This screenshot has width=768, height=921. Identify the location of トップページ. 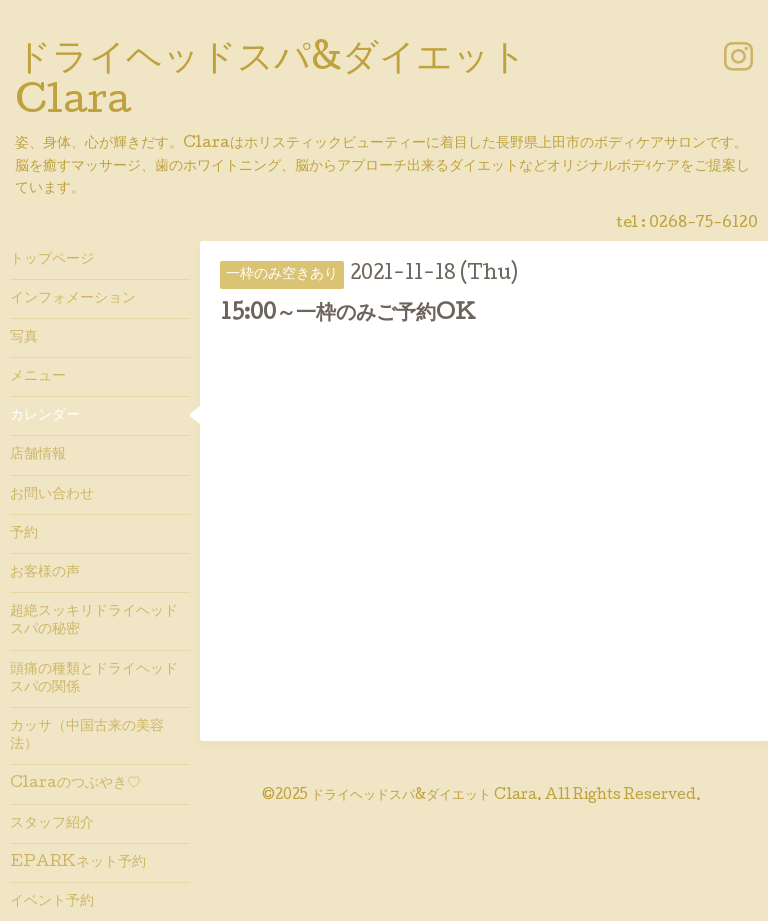
(52, 260).